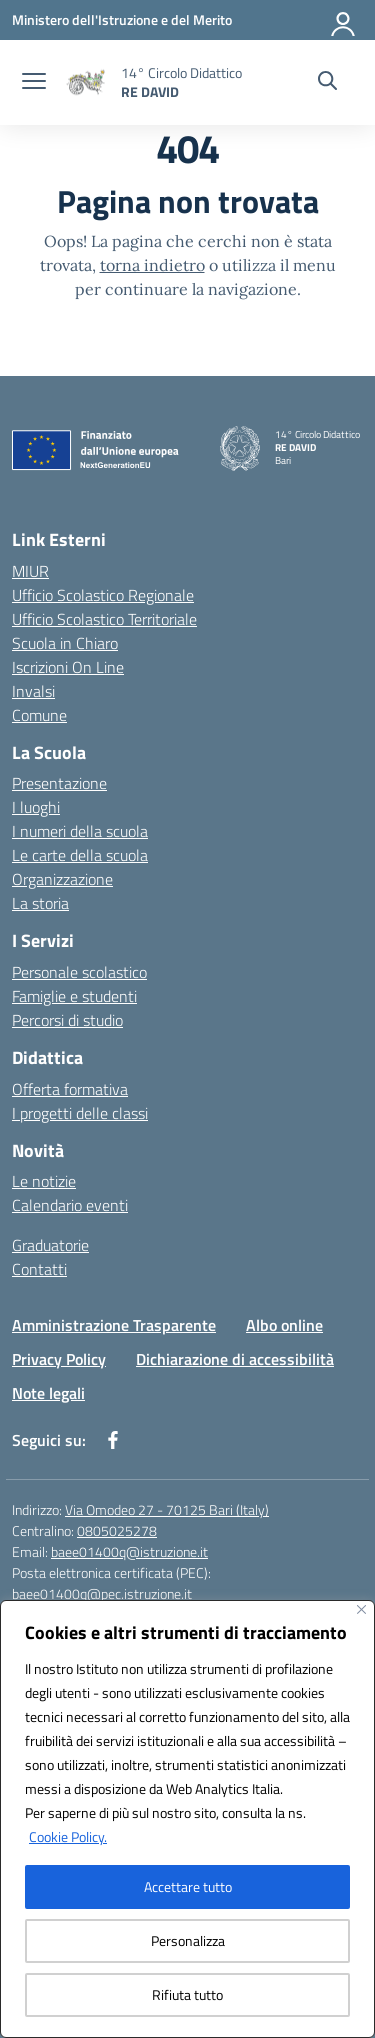 The width and height of the screenshot is (375, 2038). What do you see at coordinates (30, 571) in the screenshot?
I see `MIUR` at bounding box center [30, 571].